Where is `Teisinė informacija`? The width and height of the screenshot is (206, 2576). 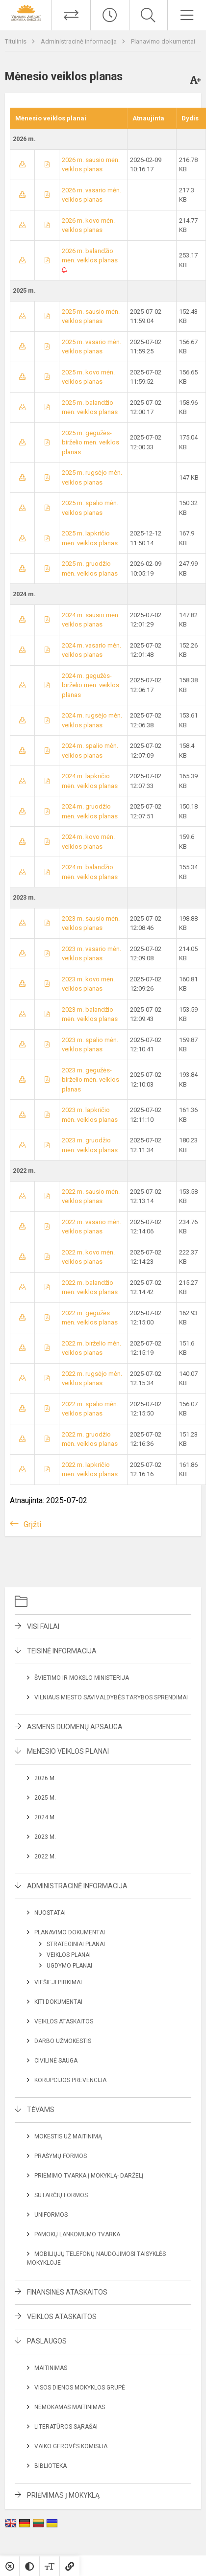 Teisinė informacija is located at coordinates (62, 1651).